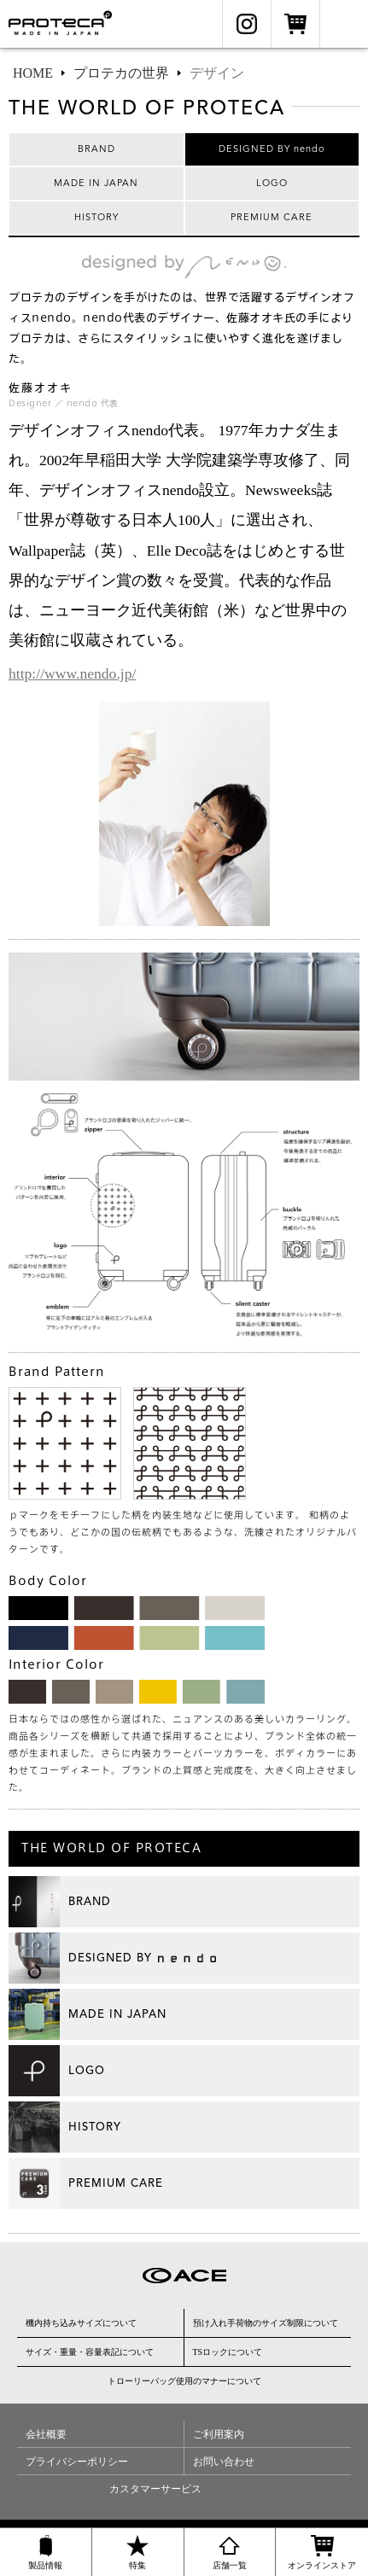 The width and height of the screenshot is (368, 2576). What do you see at coordinates (67, 24) in the screenshot?
I see `Proteca（プロテカ）公式サイト ［エース日本製スーツケース］` at bounding box center [67, 24].